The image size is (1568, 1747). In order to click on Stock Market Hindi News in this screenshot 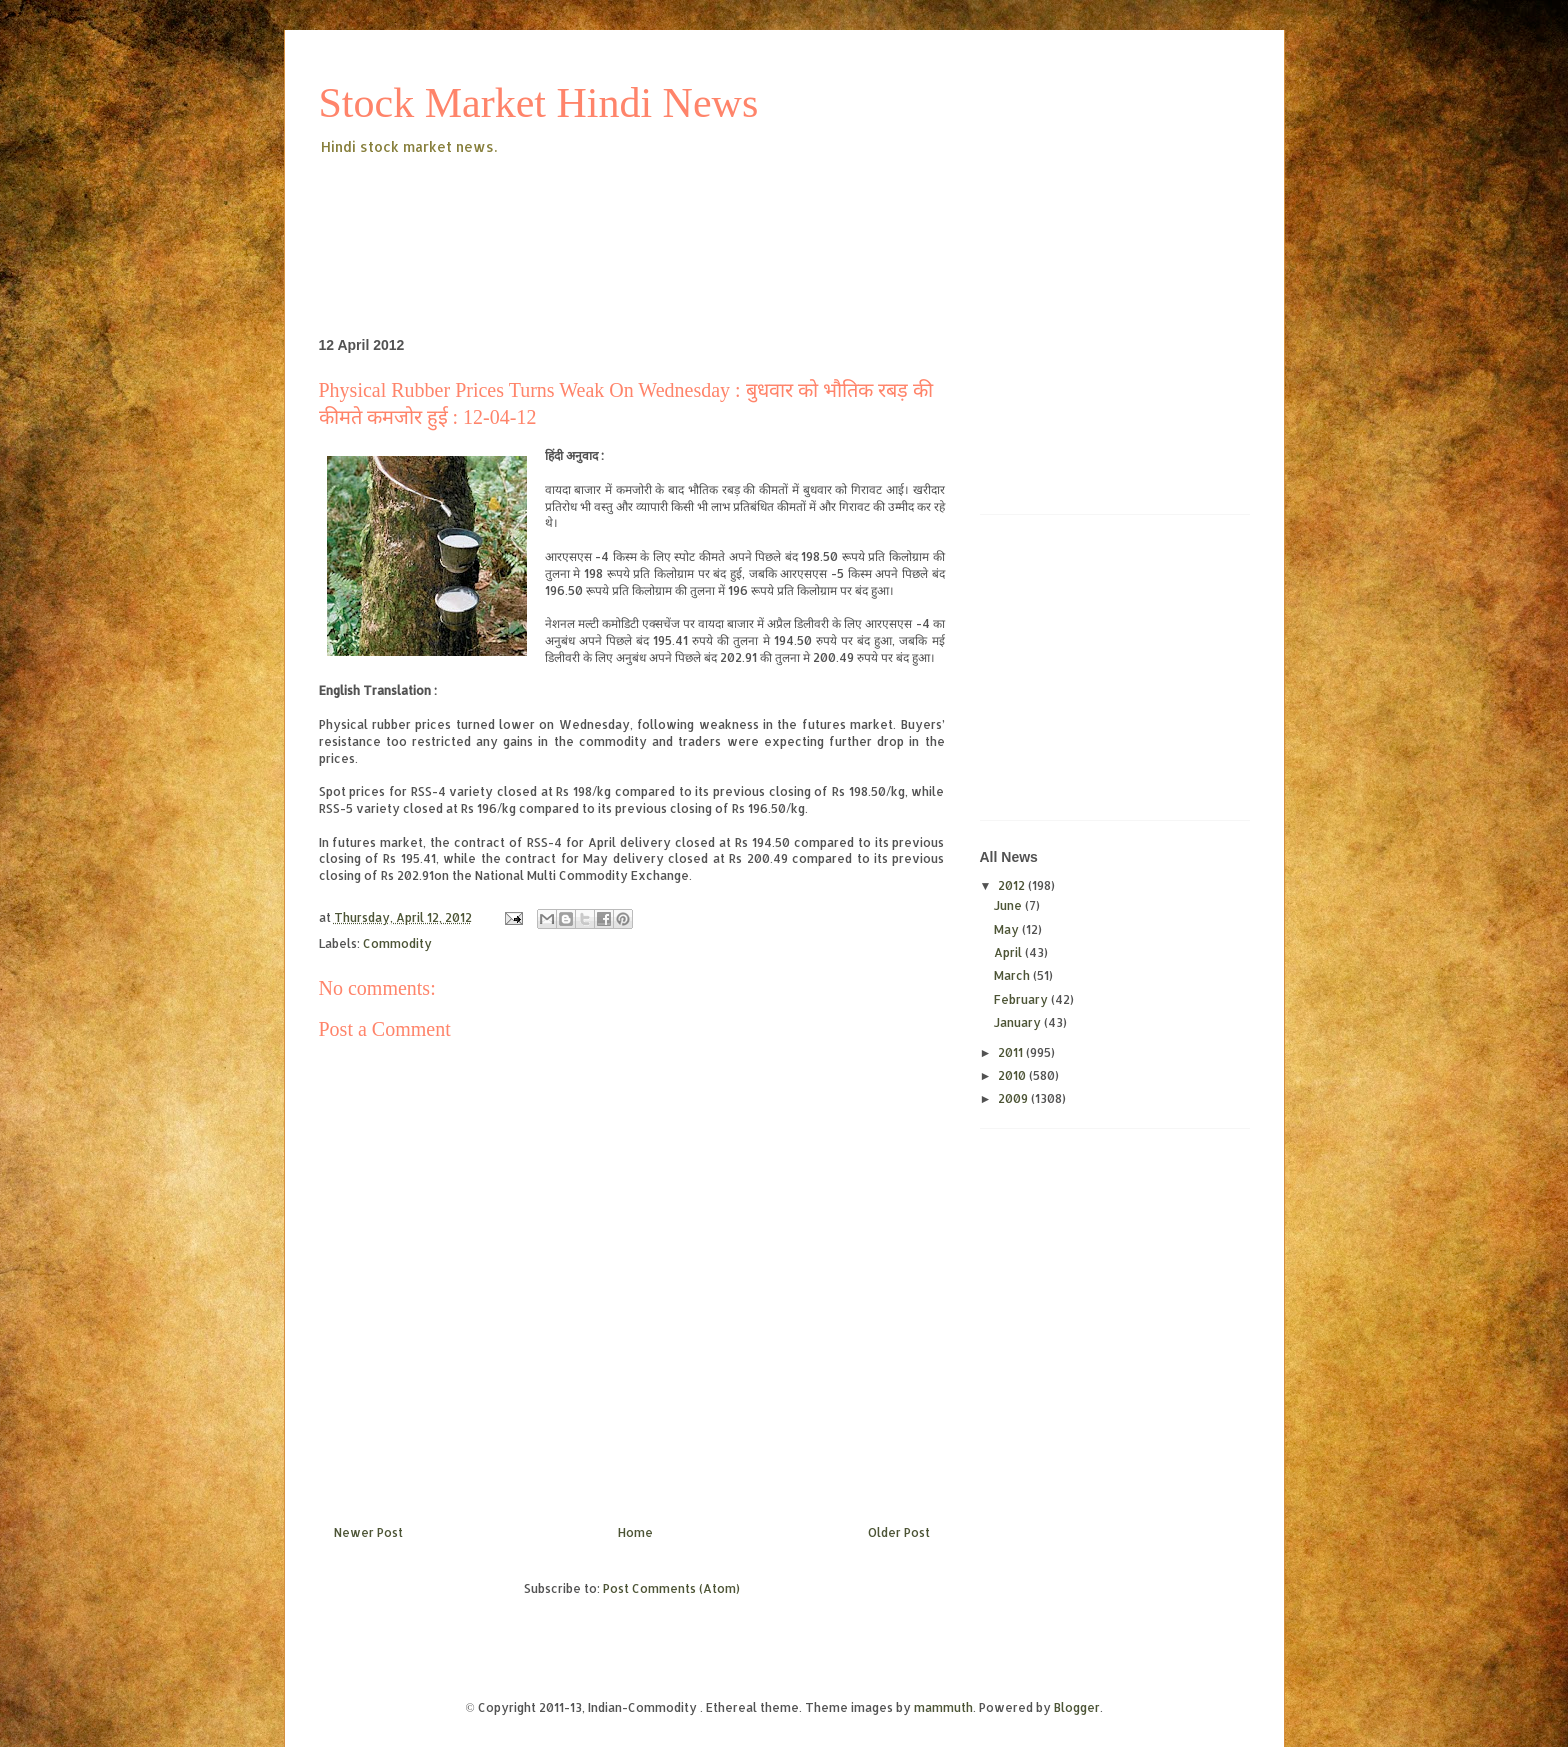, I will do `click(539, 103)`.